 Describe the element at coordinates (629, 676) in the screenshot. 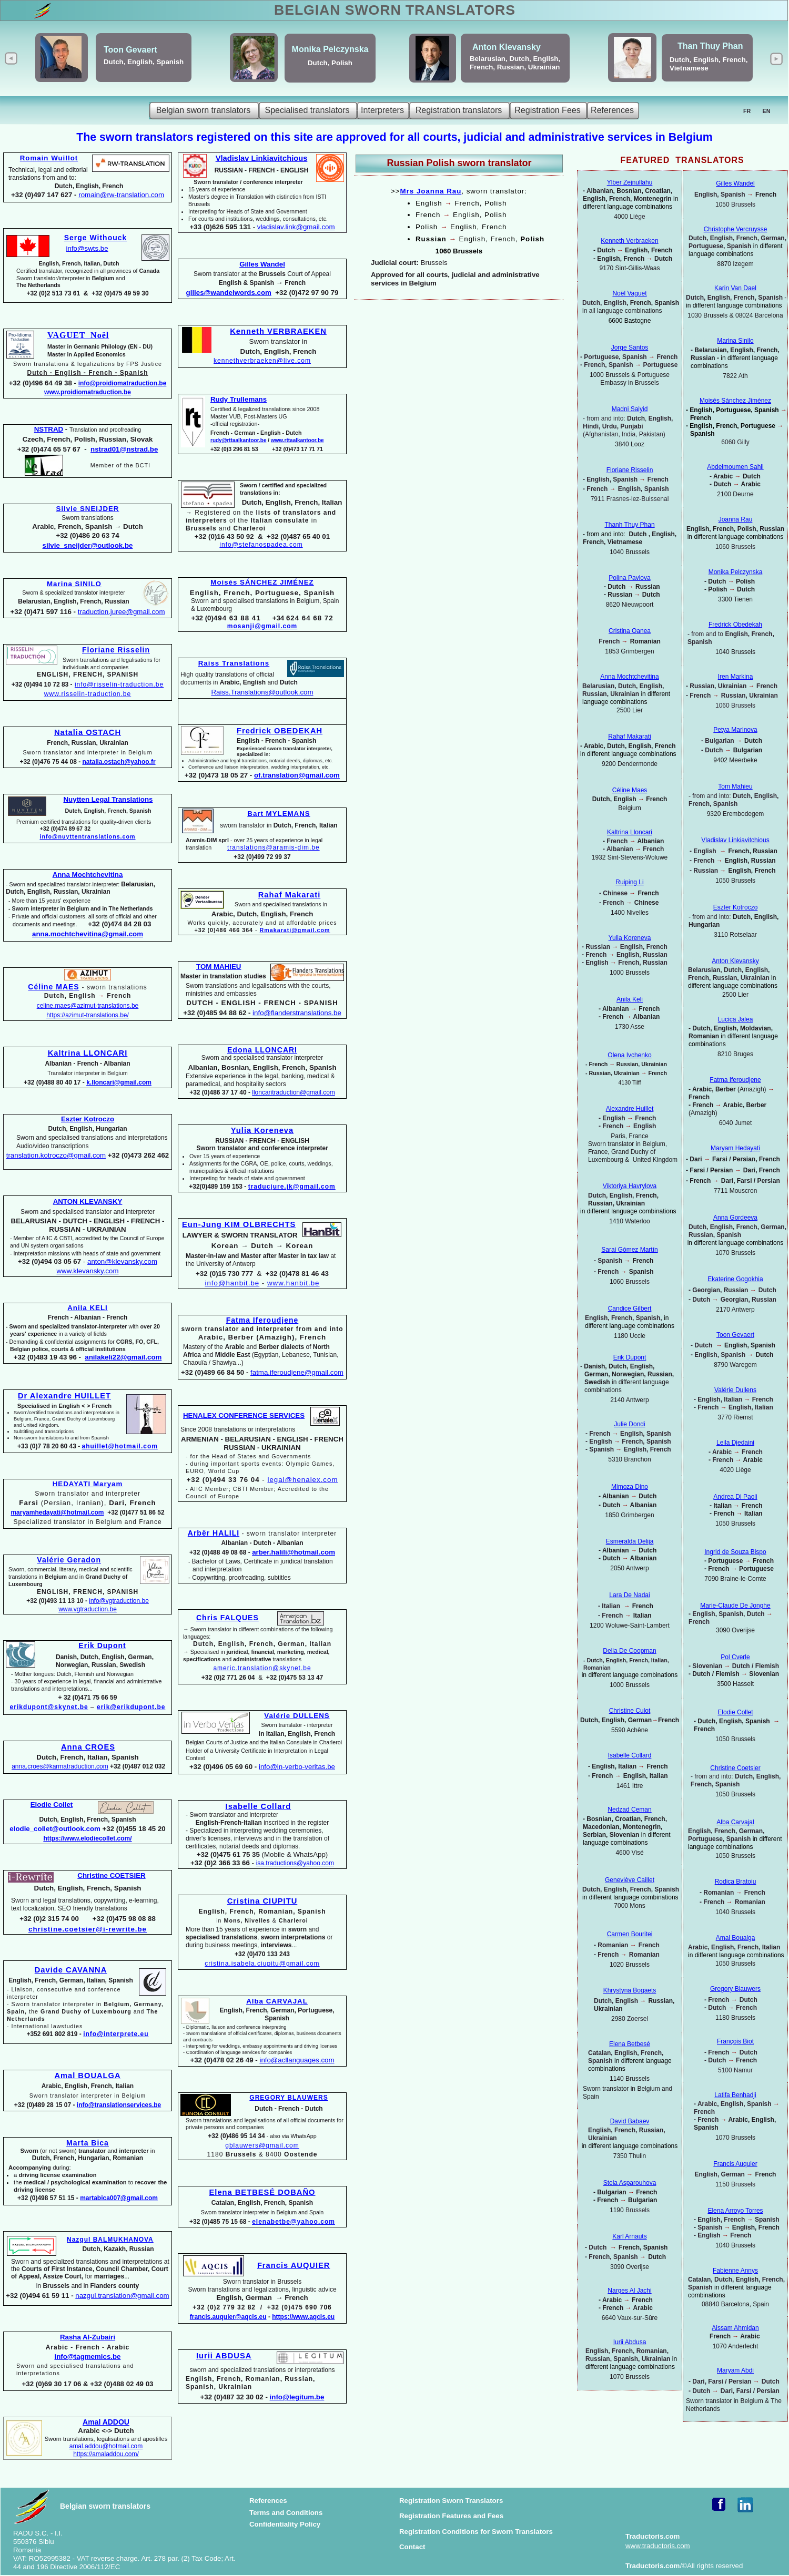

I see `Anna Mochtchevitina` at that location.